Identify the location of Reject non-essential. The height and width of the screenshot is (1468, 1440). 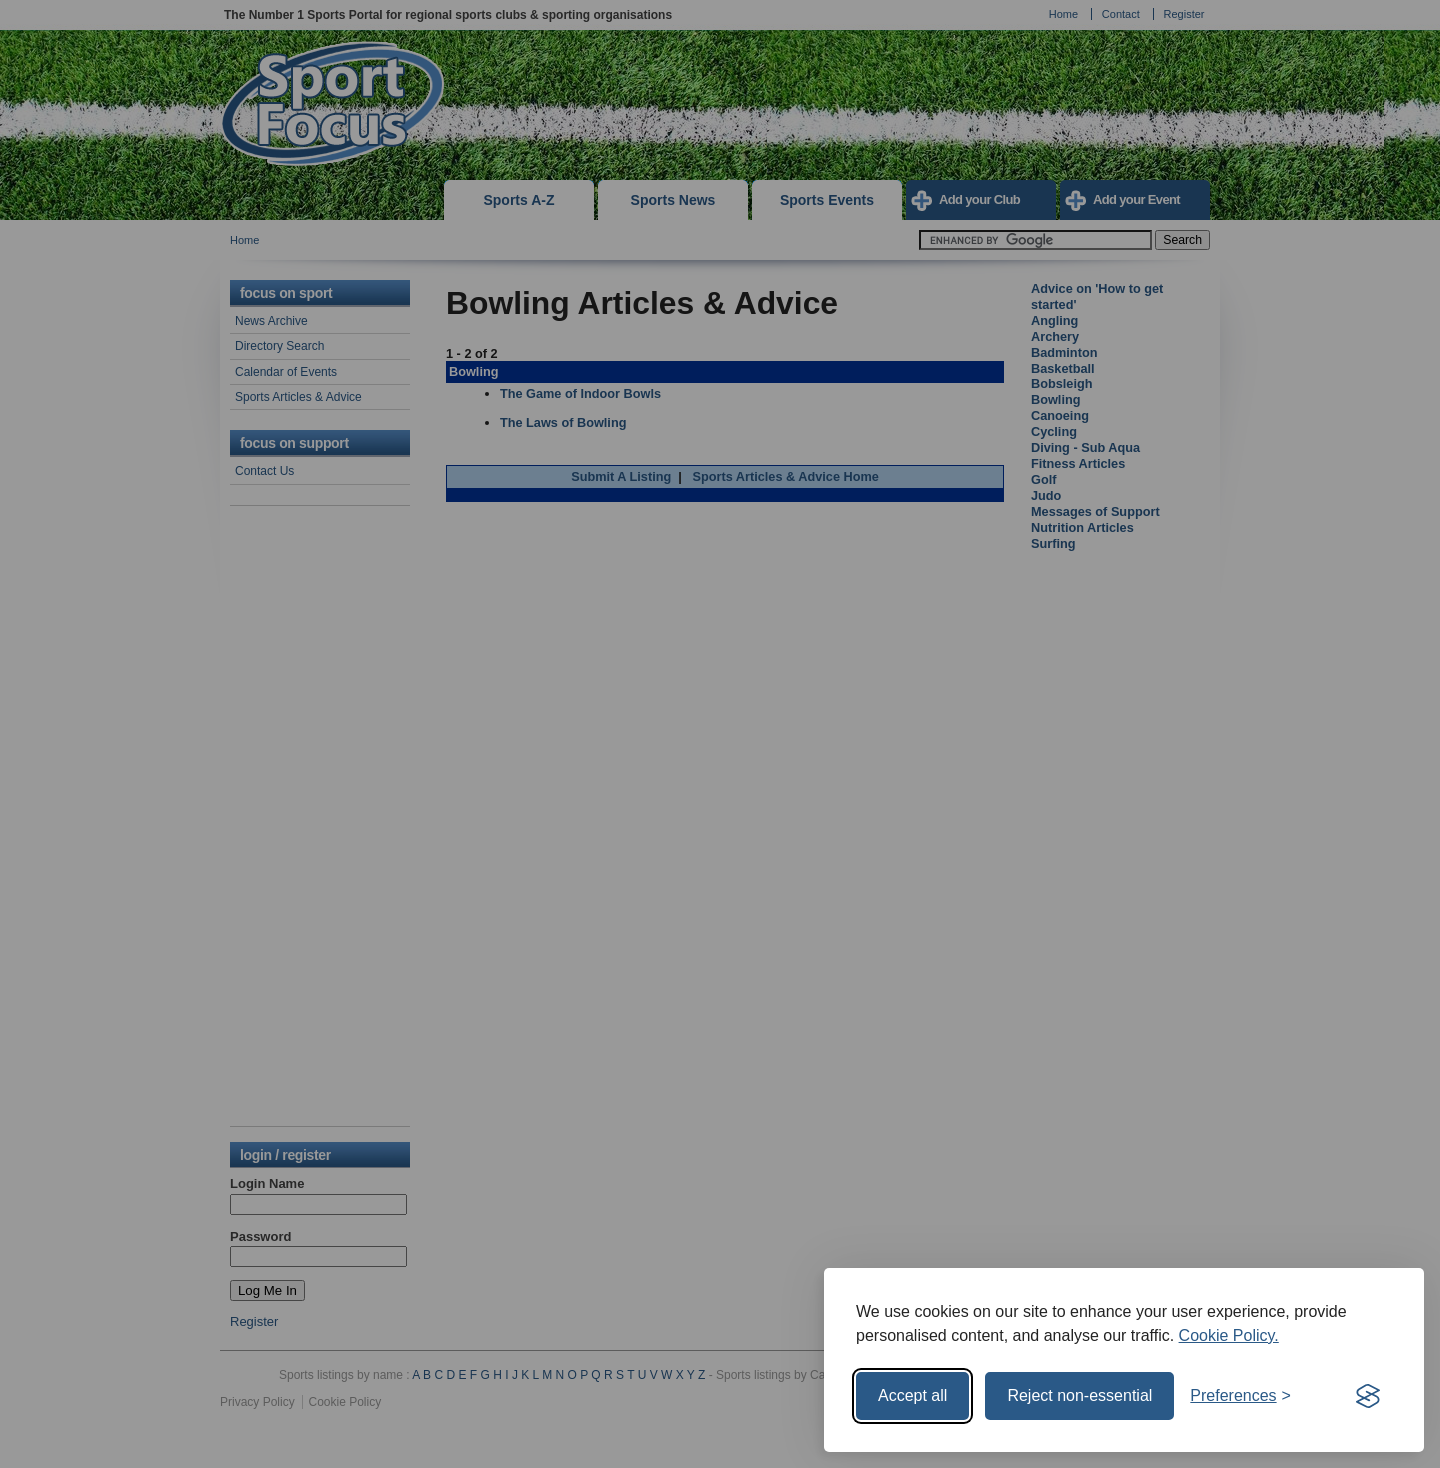
(1079, 1395).